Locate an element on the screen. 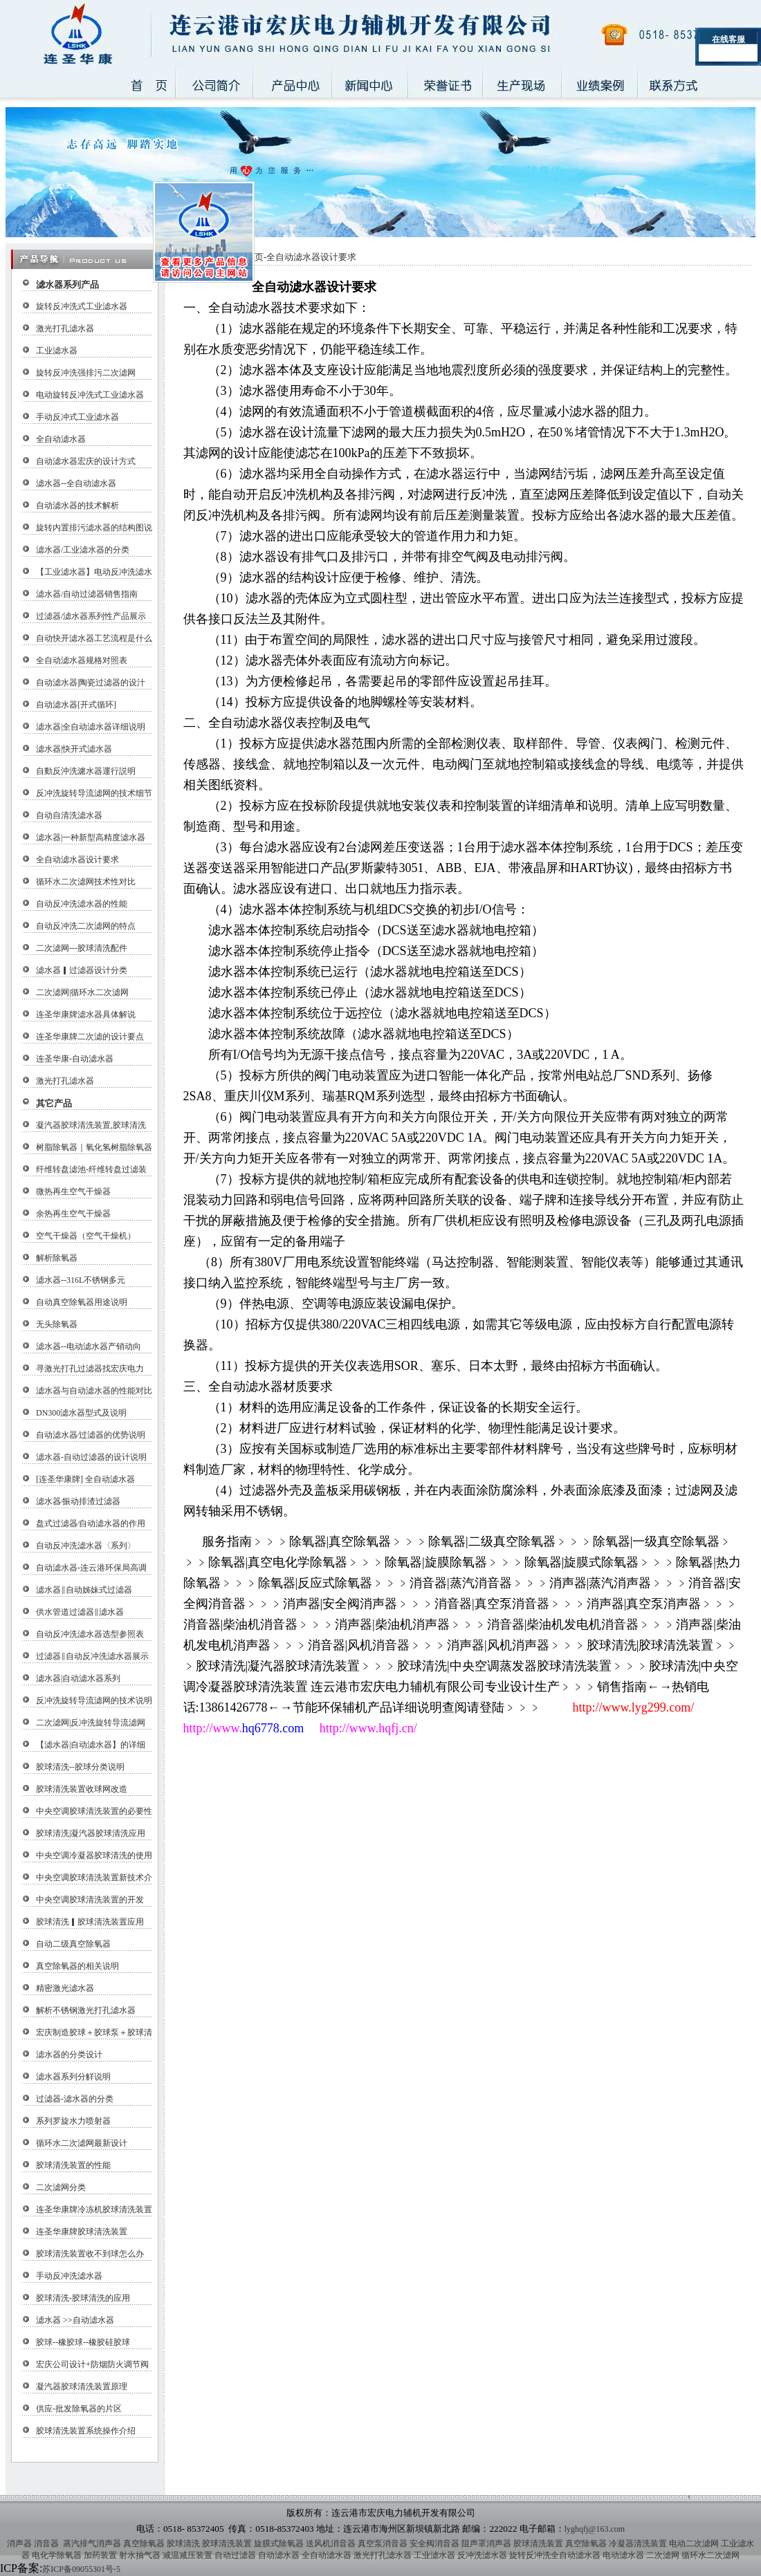 The image size is (761, 2576). 滤水器|自动滤水器系列 is located at coordinates (78, 1678).